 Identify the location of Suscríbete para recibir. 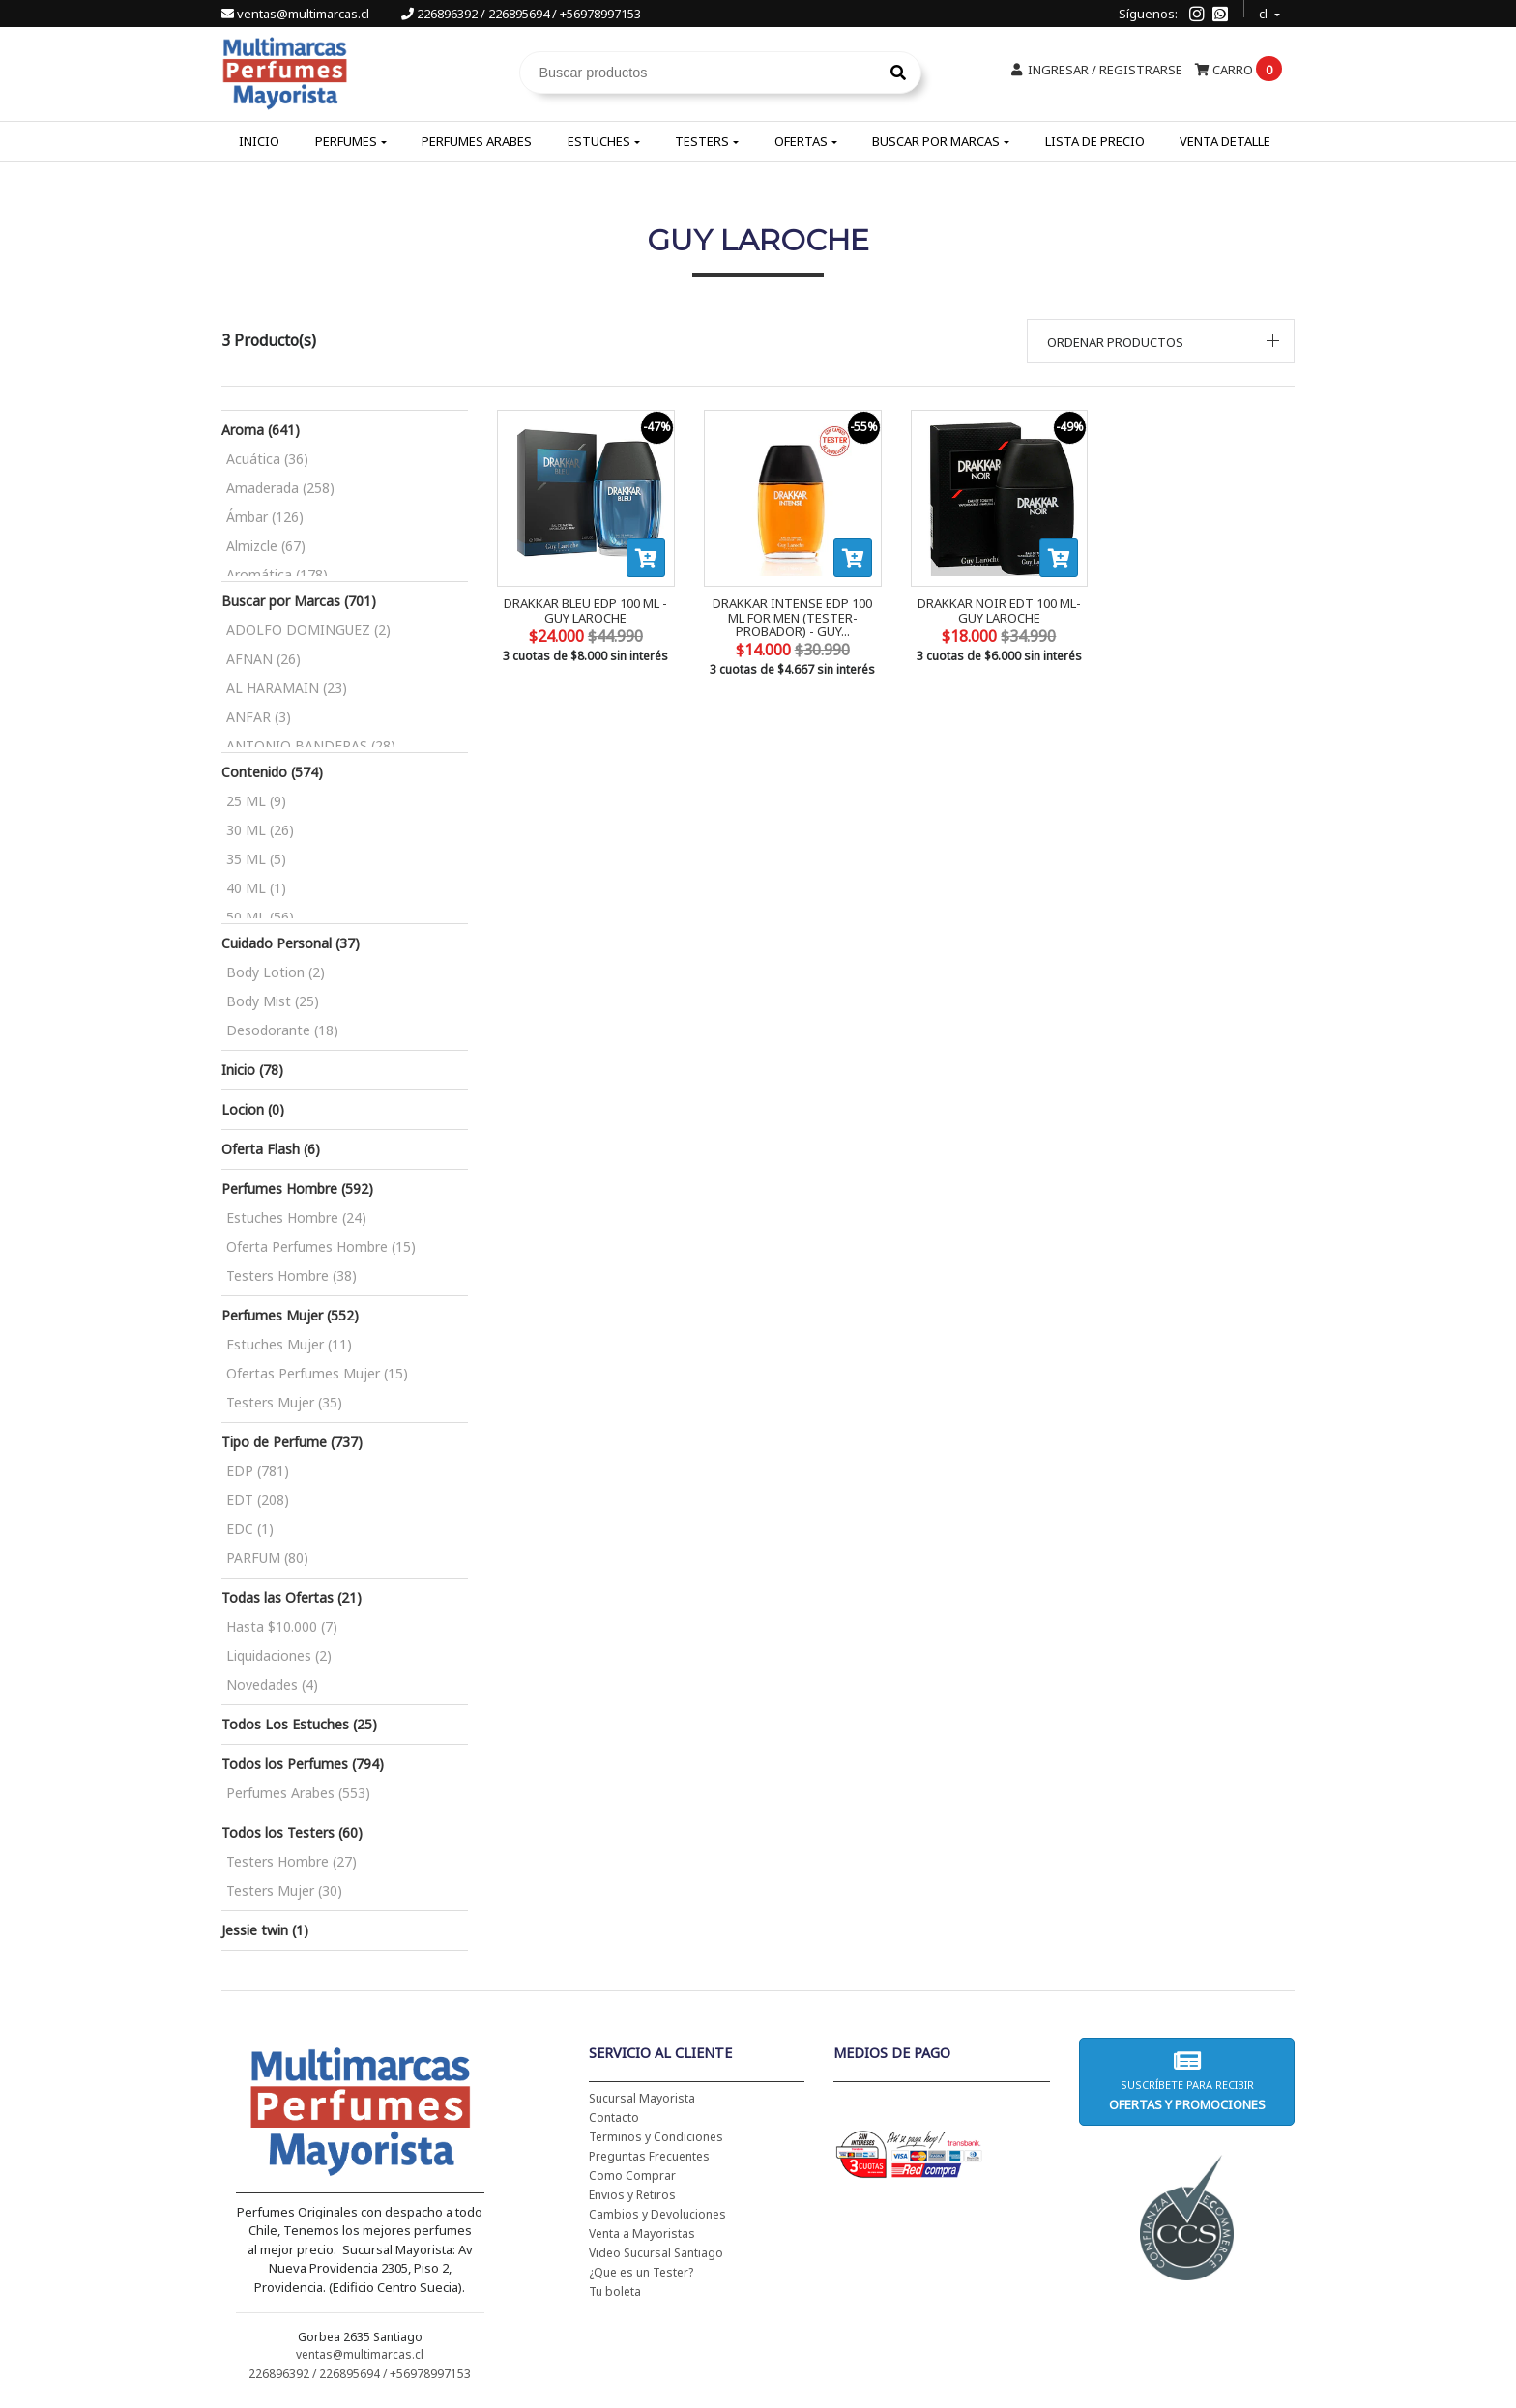
(1186, 2080).